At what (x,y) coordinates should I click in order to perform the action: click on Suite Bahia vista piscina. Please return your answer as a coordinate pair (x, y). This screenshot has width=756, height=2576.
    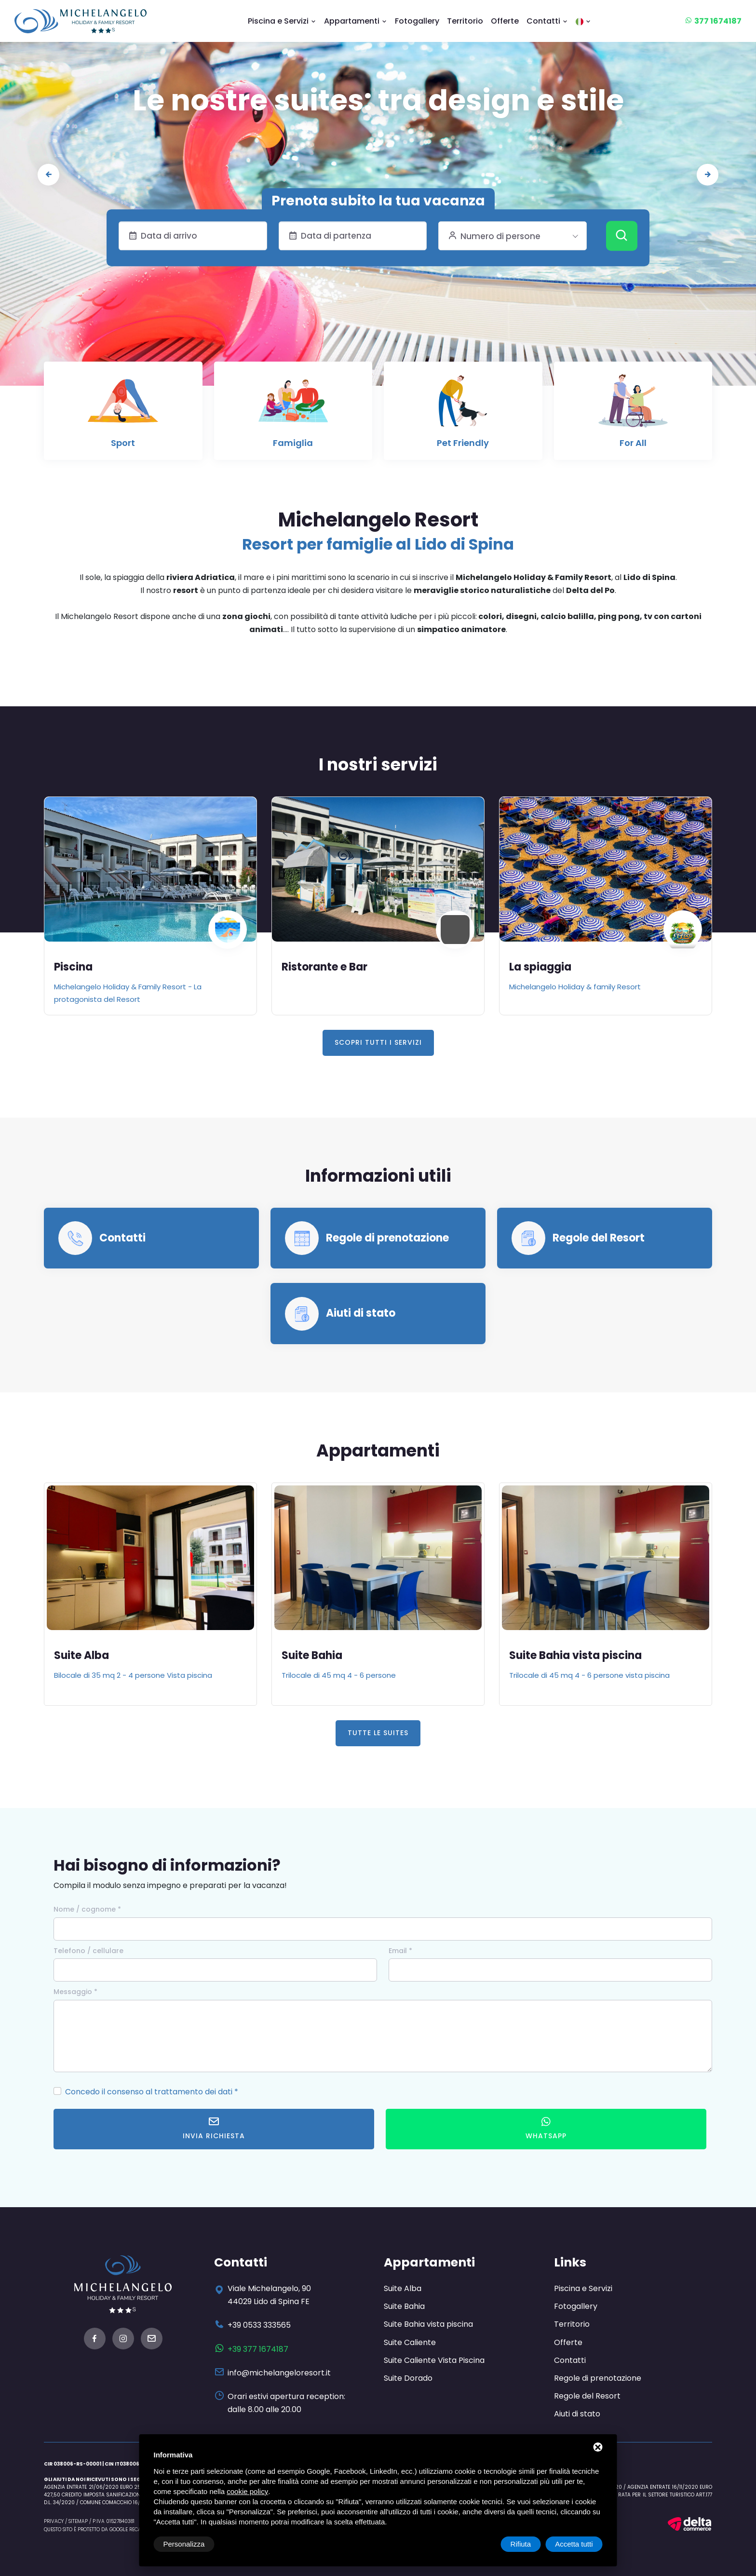
    Looking at the image, I should click on (575, 1655).